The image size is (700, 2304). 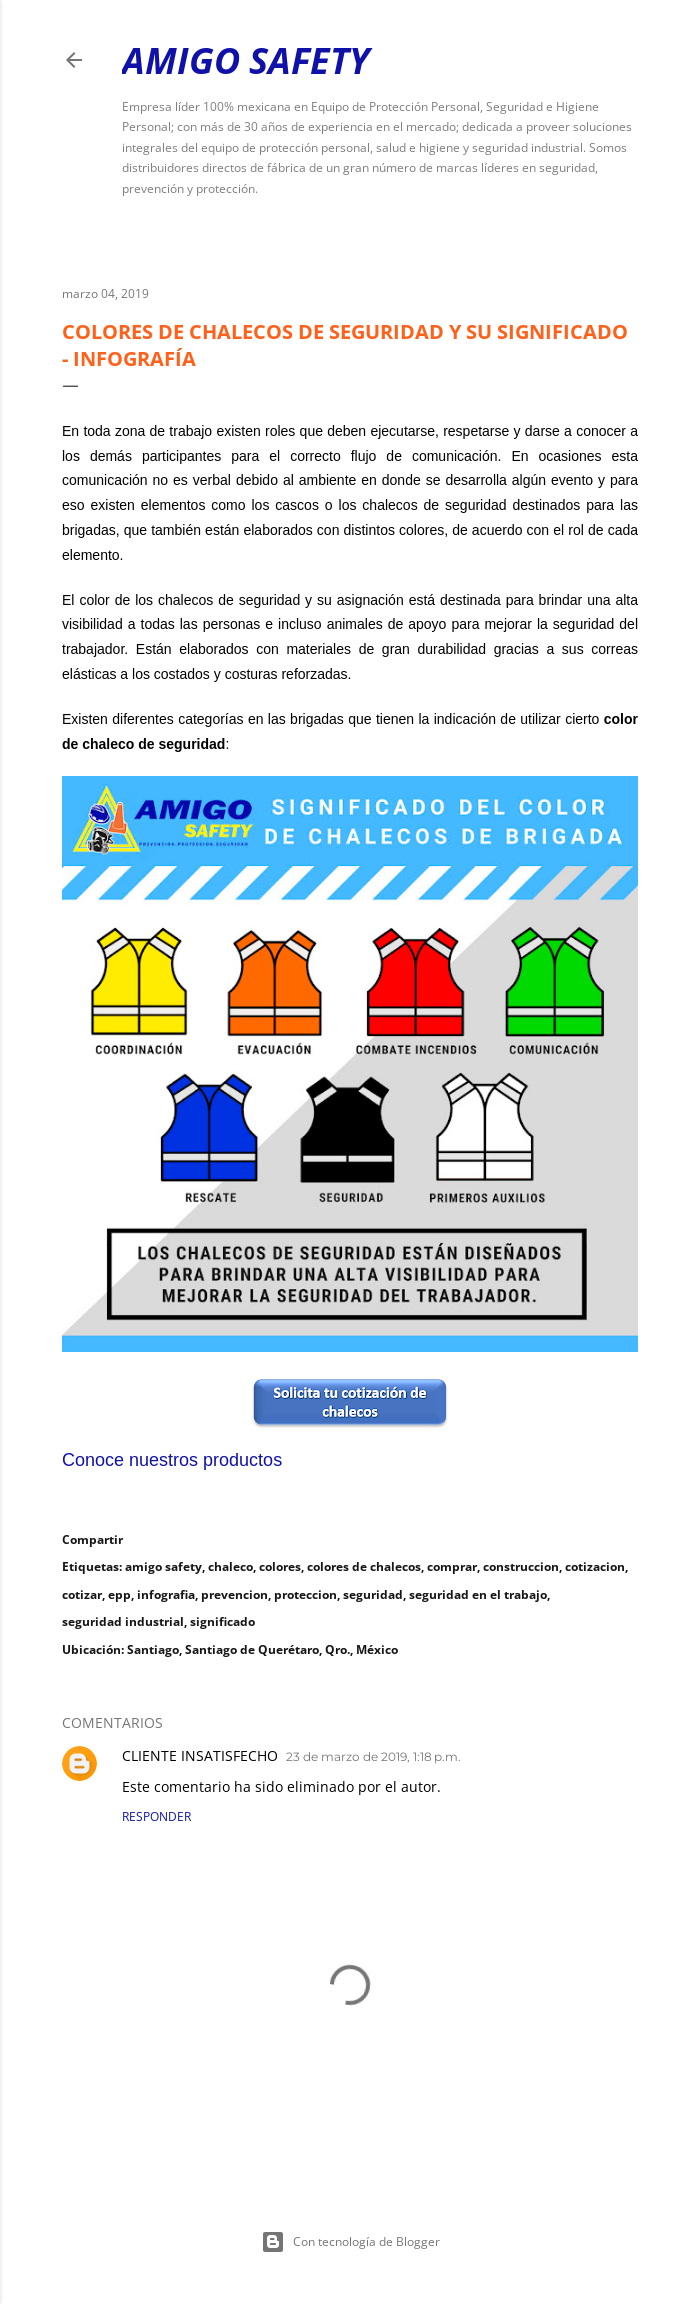 What do you see at coordinates (262, 1649) in the screenshot?
I see `Santiago, Santiago de Querétaro, Qro., México` at bounding box center [262, 1649].